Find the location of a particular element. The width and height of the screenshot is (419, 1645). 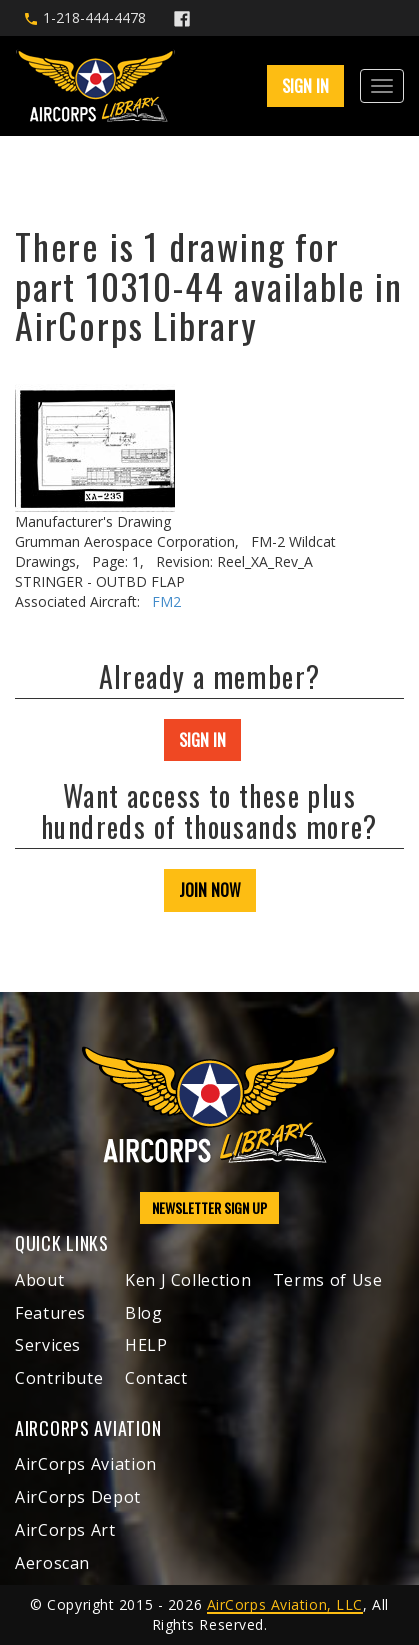

Contribute is located at coordinates (59, 1378).